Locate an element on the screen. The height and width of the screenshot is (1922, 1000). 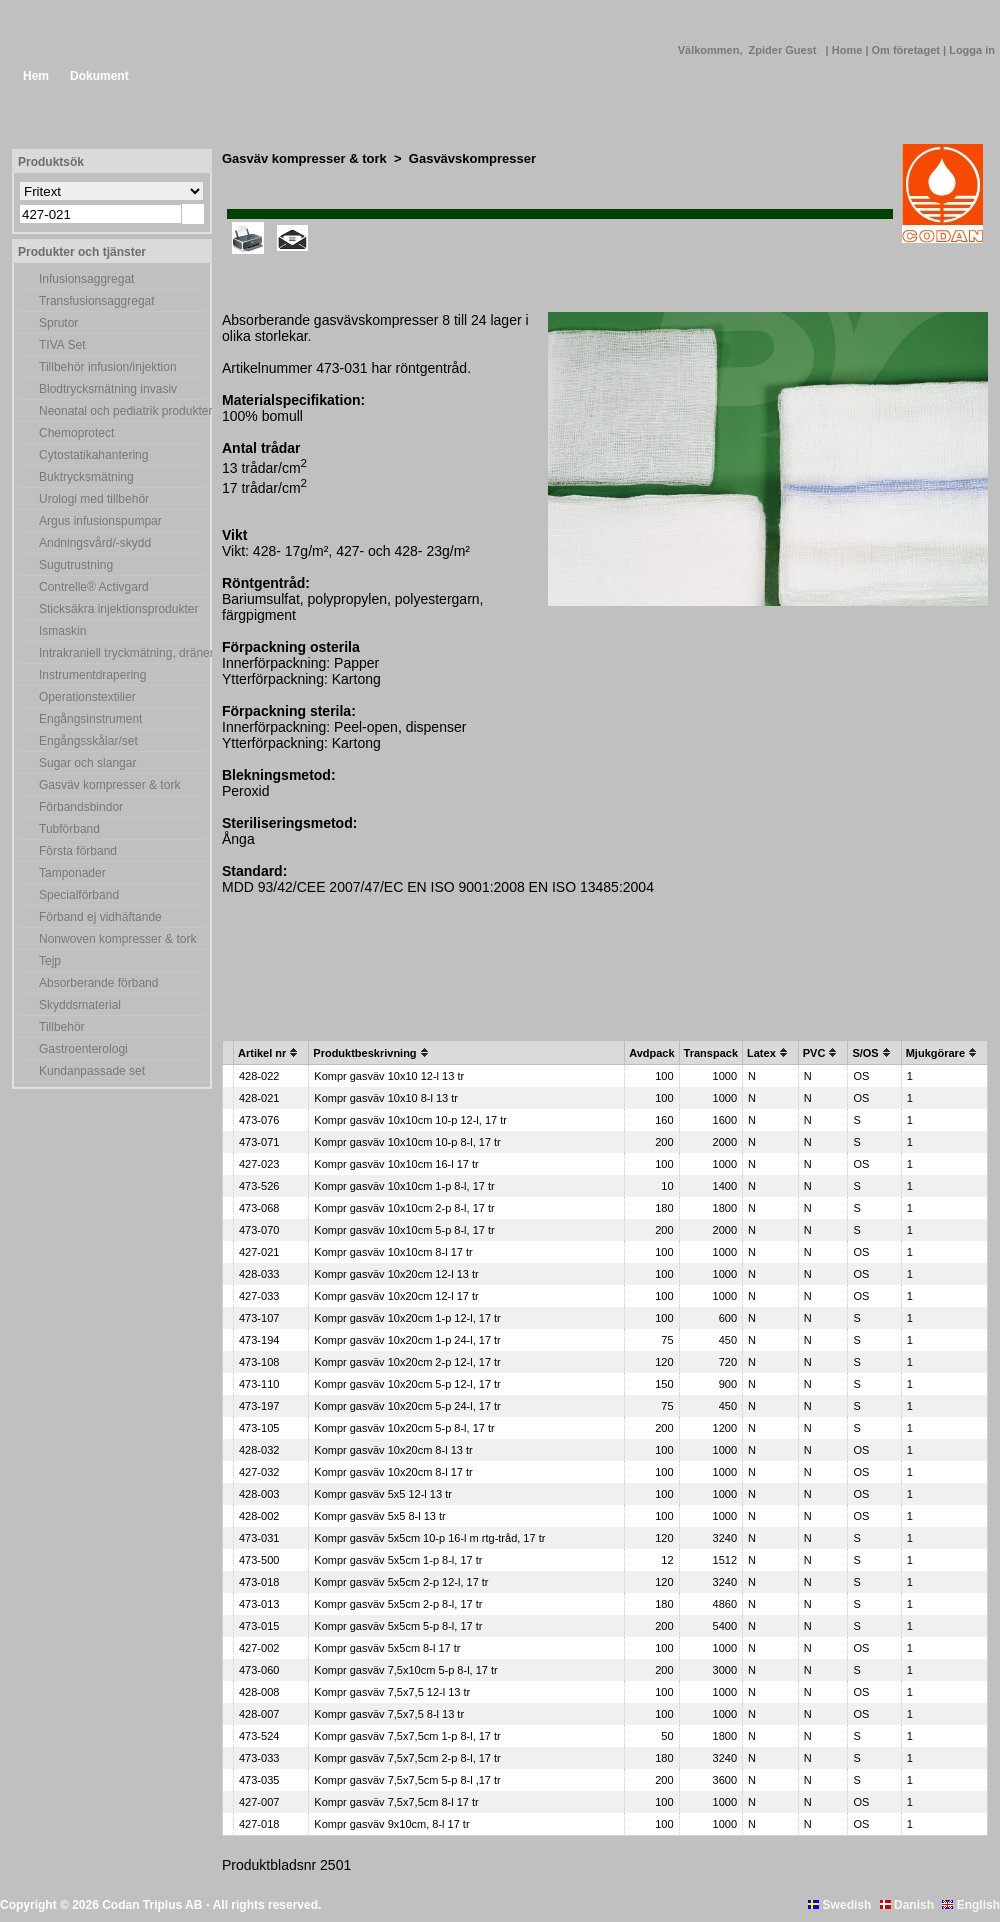
Argus infusionspumpar is located at coordinates (100, 521).